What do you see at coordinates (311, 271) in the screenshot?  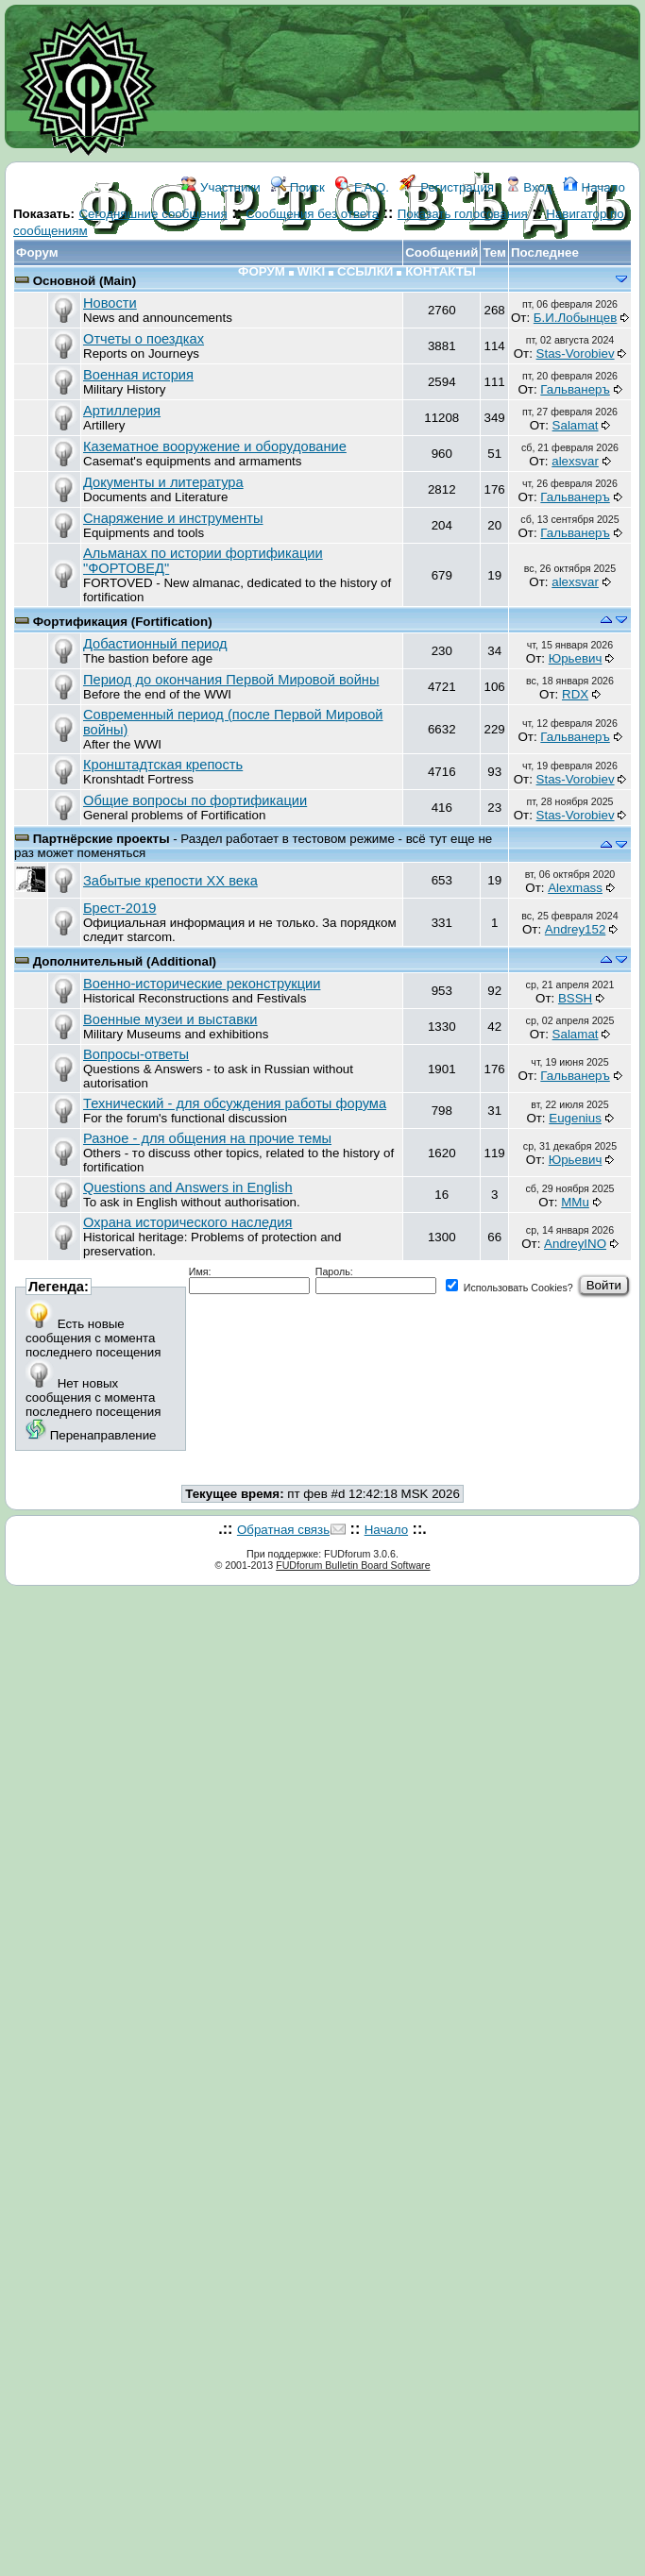 I see `WIKI` at bounding box center [311, 271].